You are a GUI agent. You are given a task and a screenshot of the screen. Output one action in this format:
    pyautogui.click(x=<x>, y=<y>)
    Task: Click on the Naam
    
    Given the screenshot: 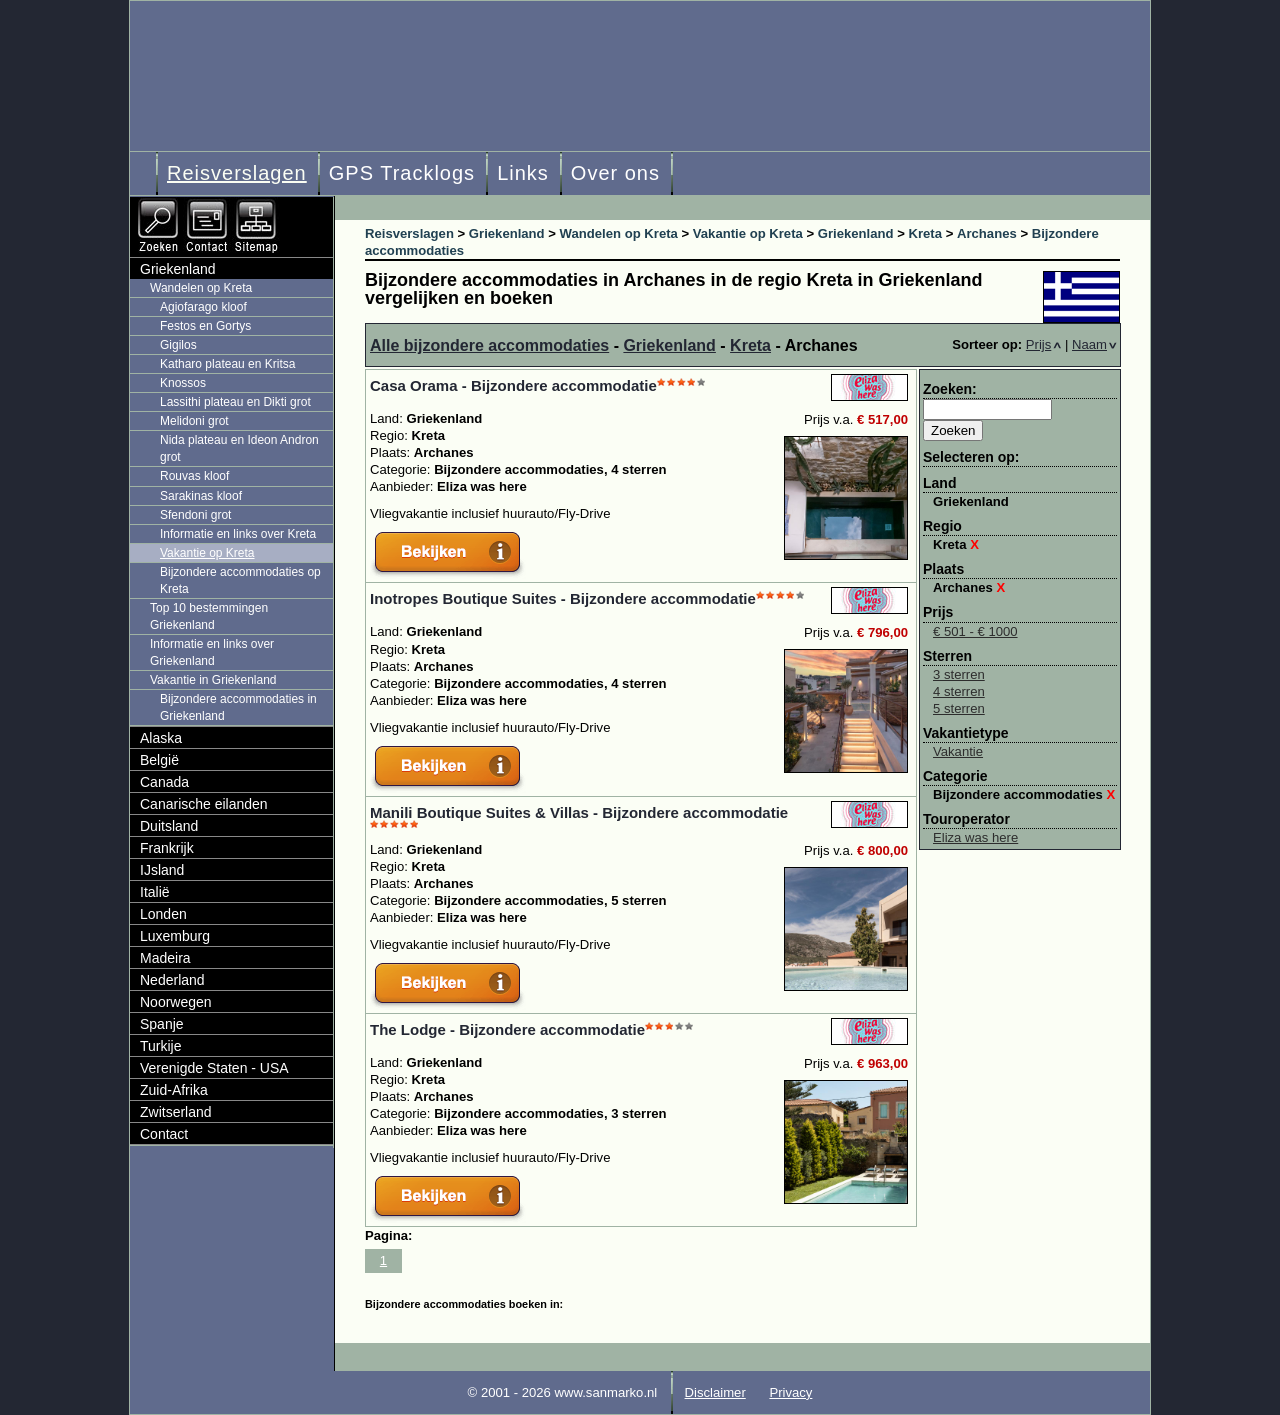 What is the action you would take?
    pyautogui.click(x=1094, y=344)
    